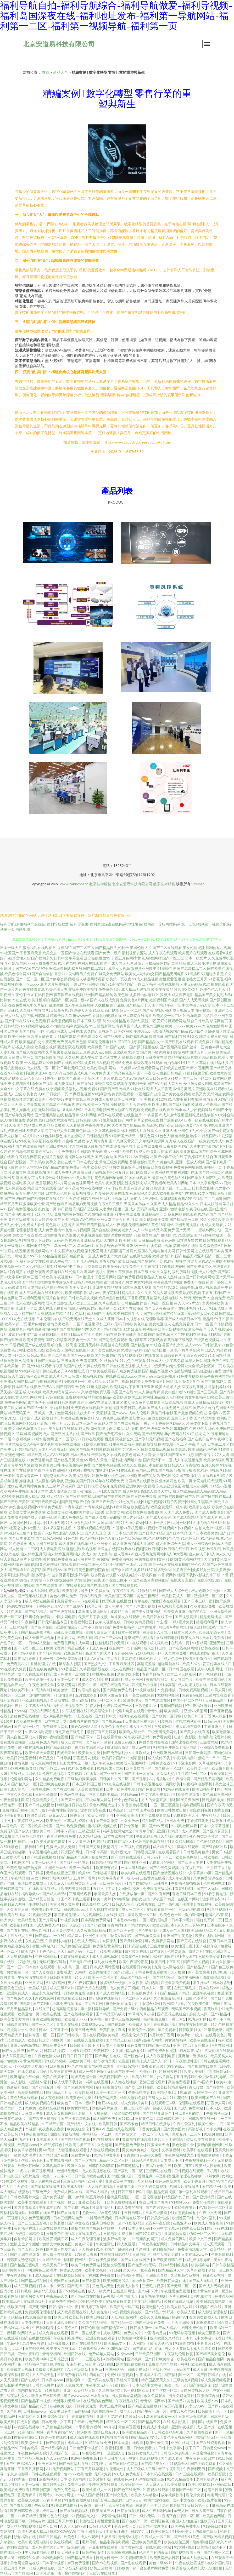  I want to click on 都市激情变态另类, so click(118, 1282).